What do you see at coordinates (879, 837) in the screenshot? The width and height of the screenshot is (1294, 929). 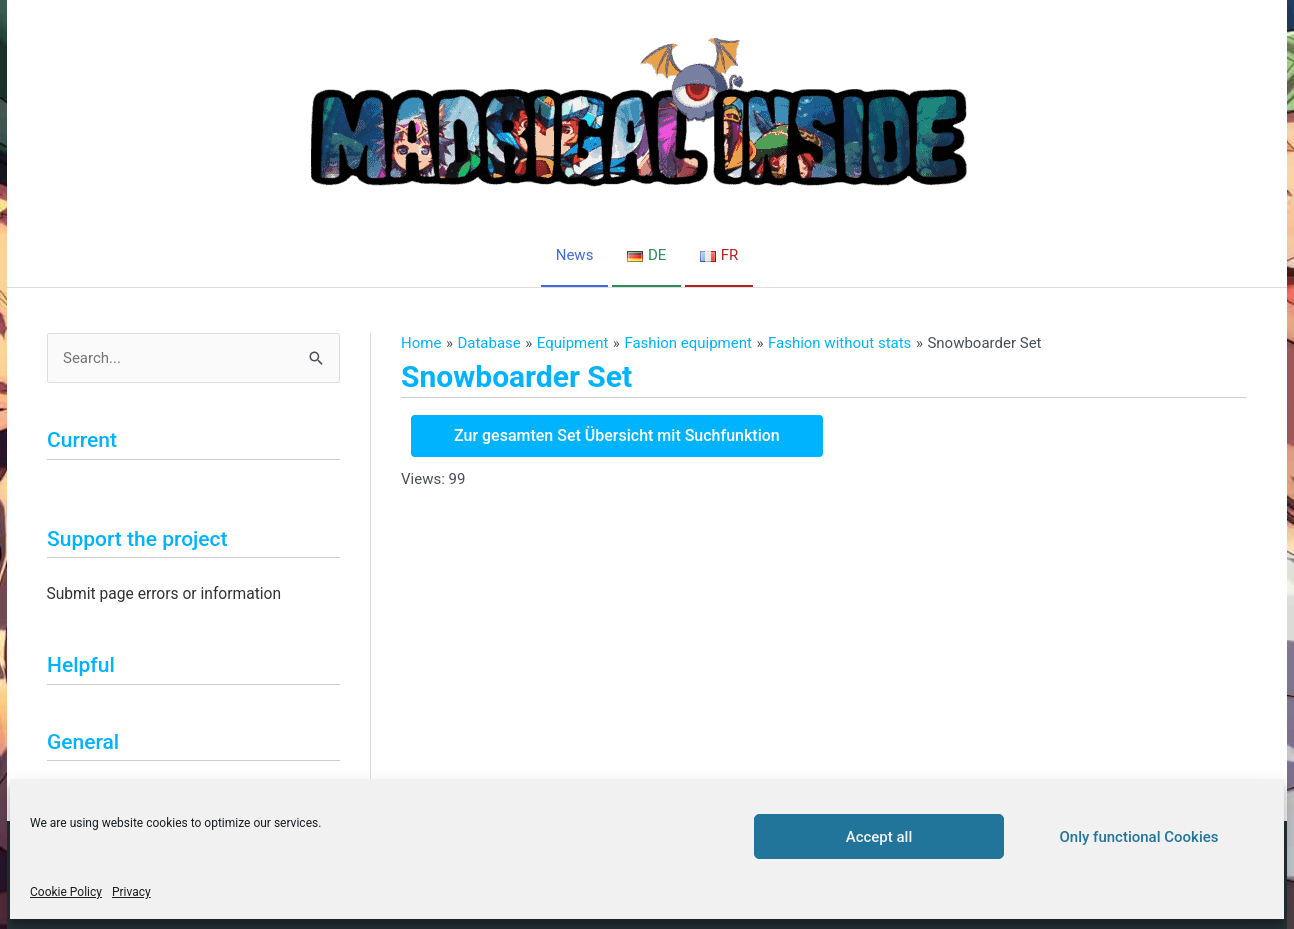 I see `Accept all` at bounding box center [879, 837].